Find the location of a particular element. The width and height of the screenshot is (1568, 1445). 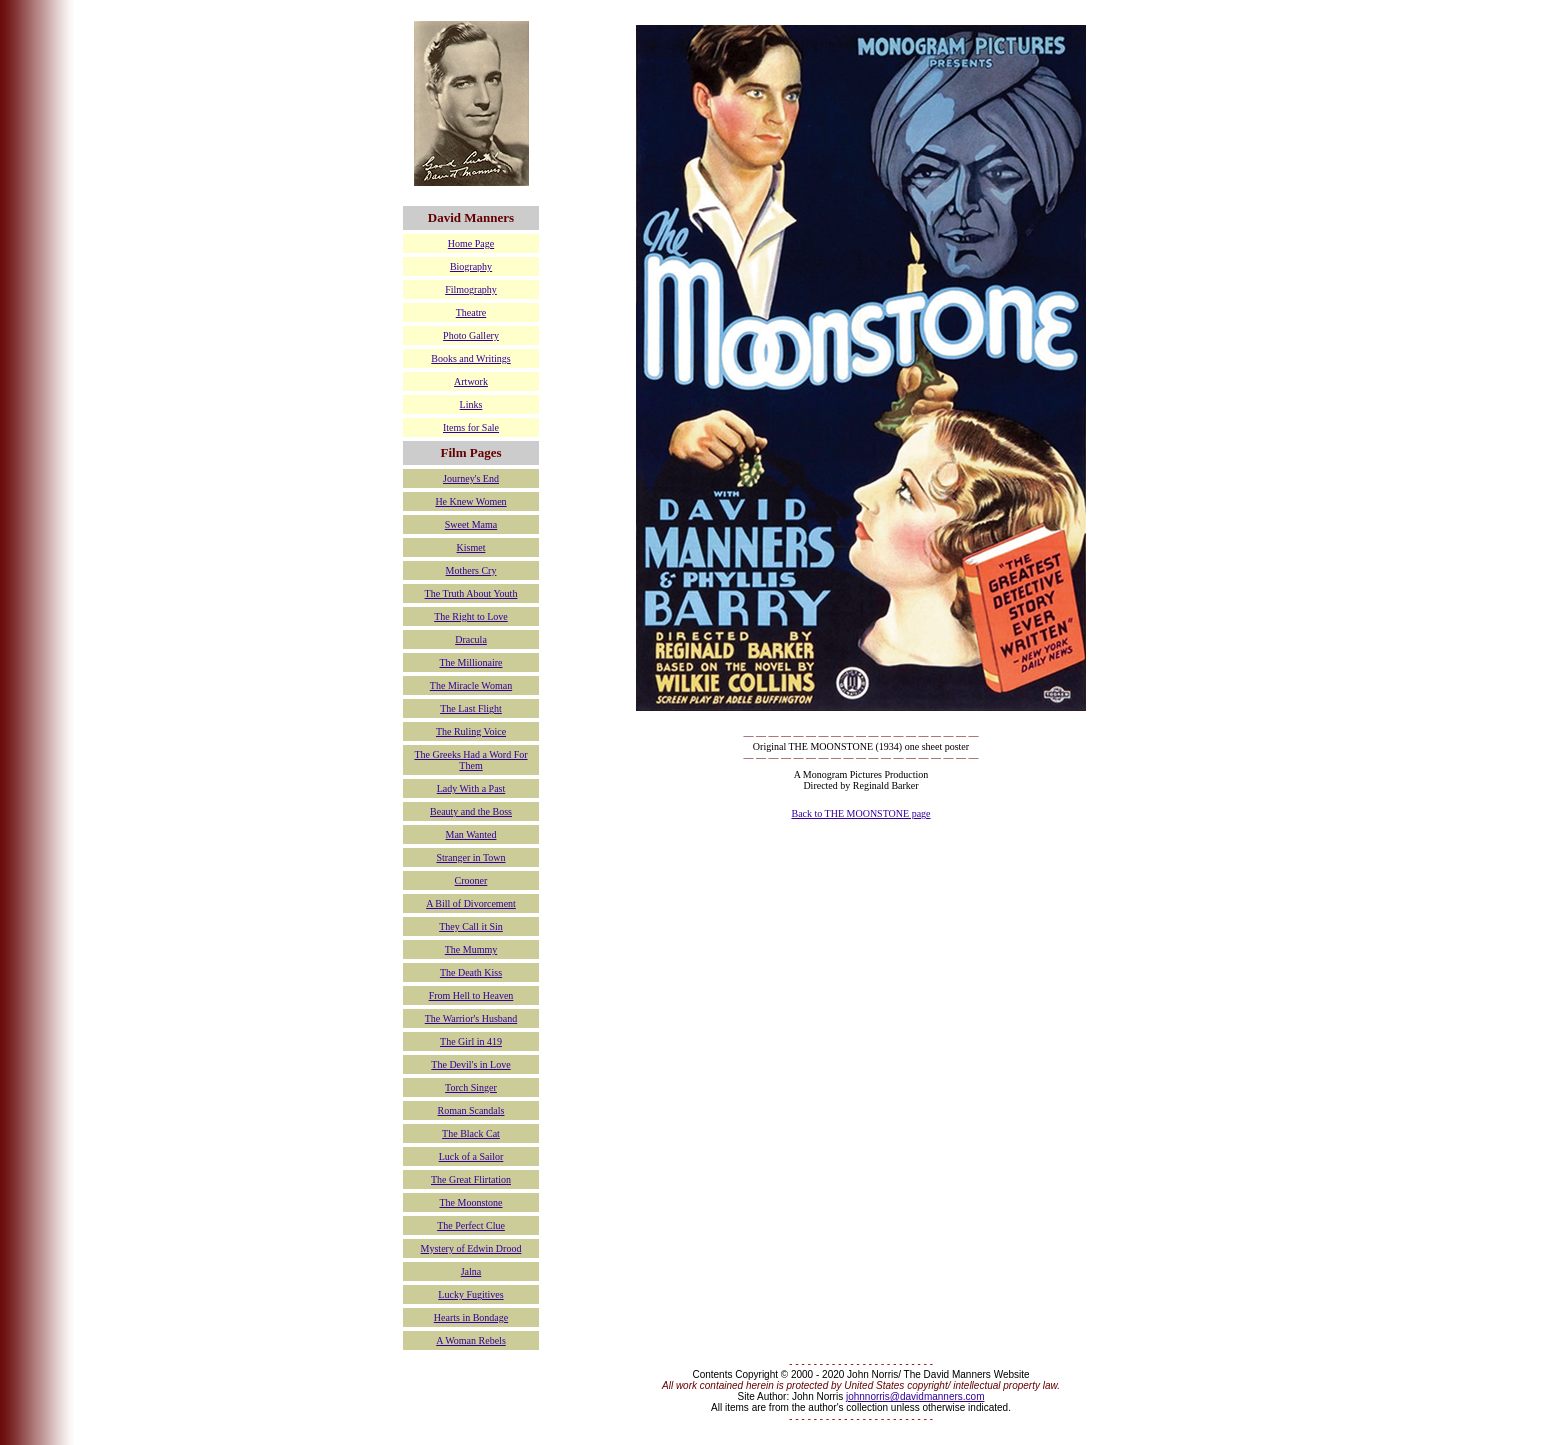

The Moonstone is located at coordinates (470, 1202).